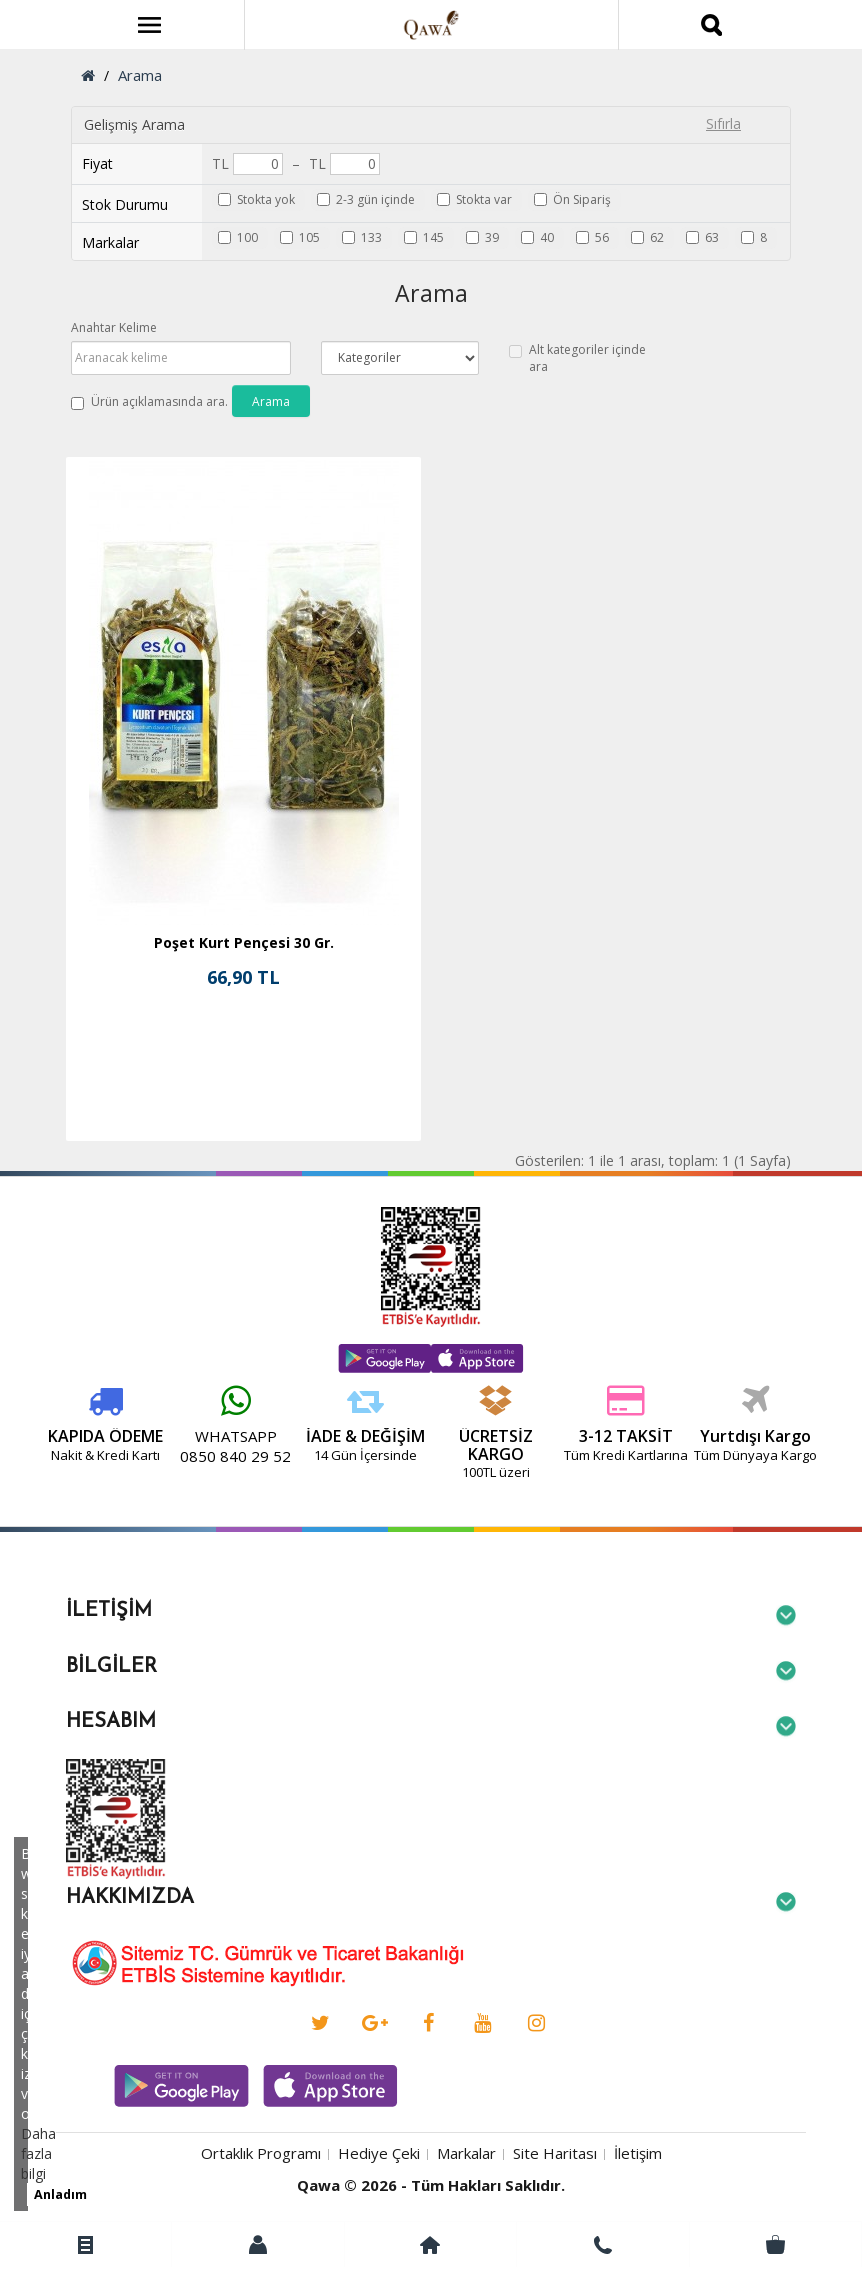  What do you see at coordinates (140, 75) in the screenshot?
I see `Arama` at bounding box center [140, 75].